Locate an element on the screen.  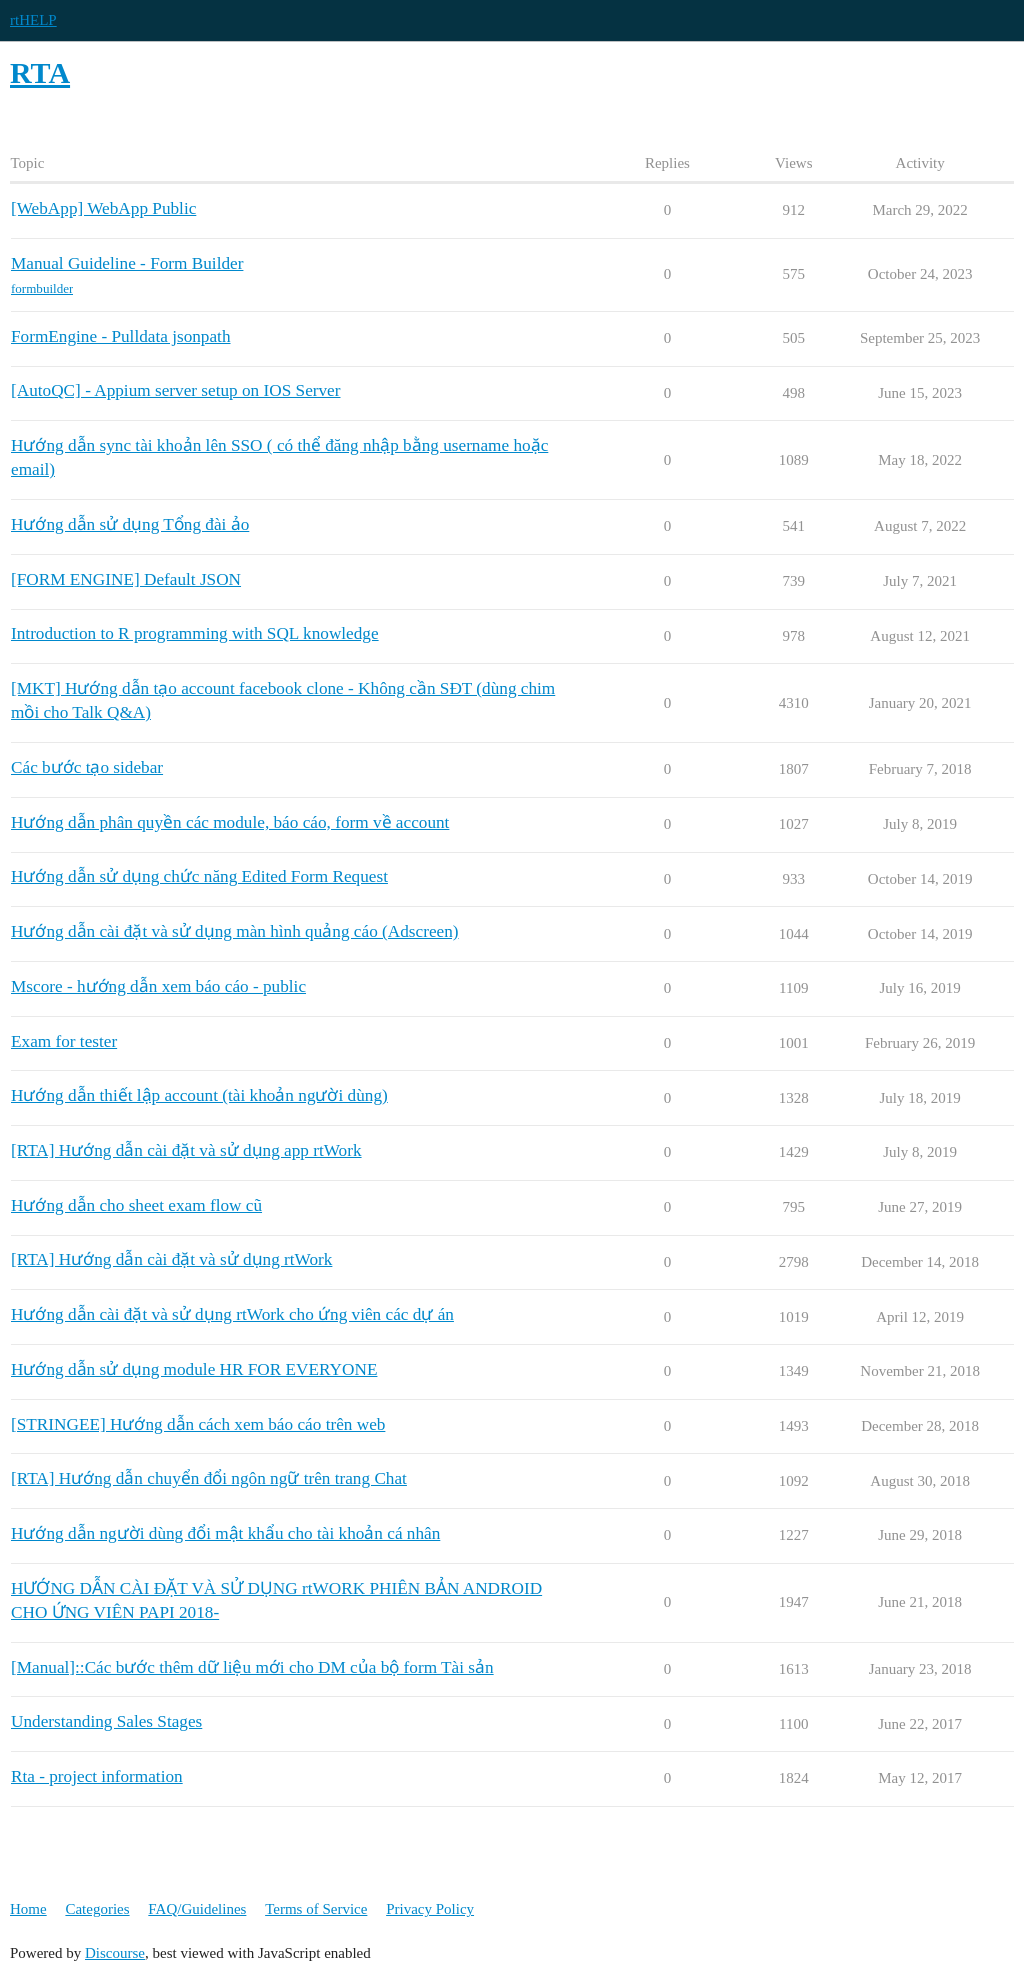
Understanding Sales Stages is located at coordinates (106, 1721).